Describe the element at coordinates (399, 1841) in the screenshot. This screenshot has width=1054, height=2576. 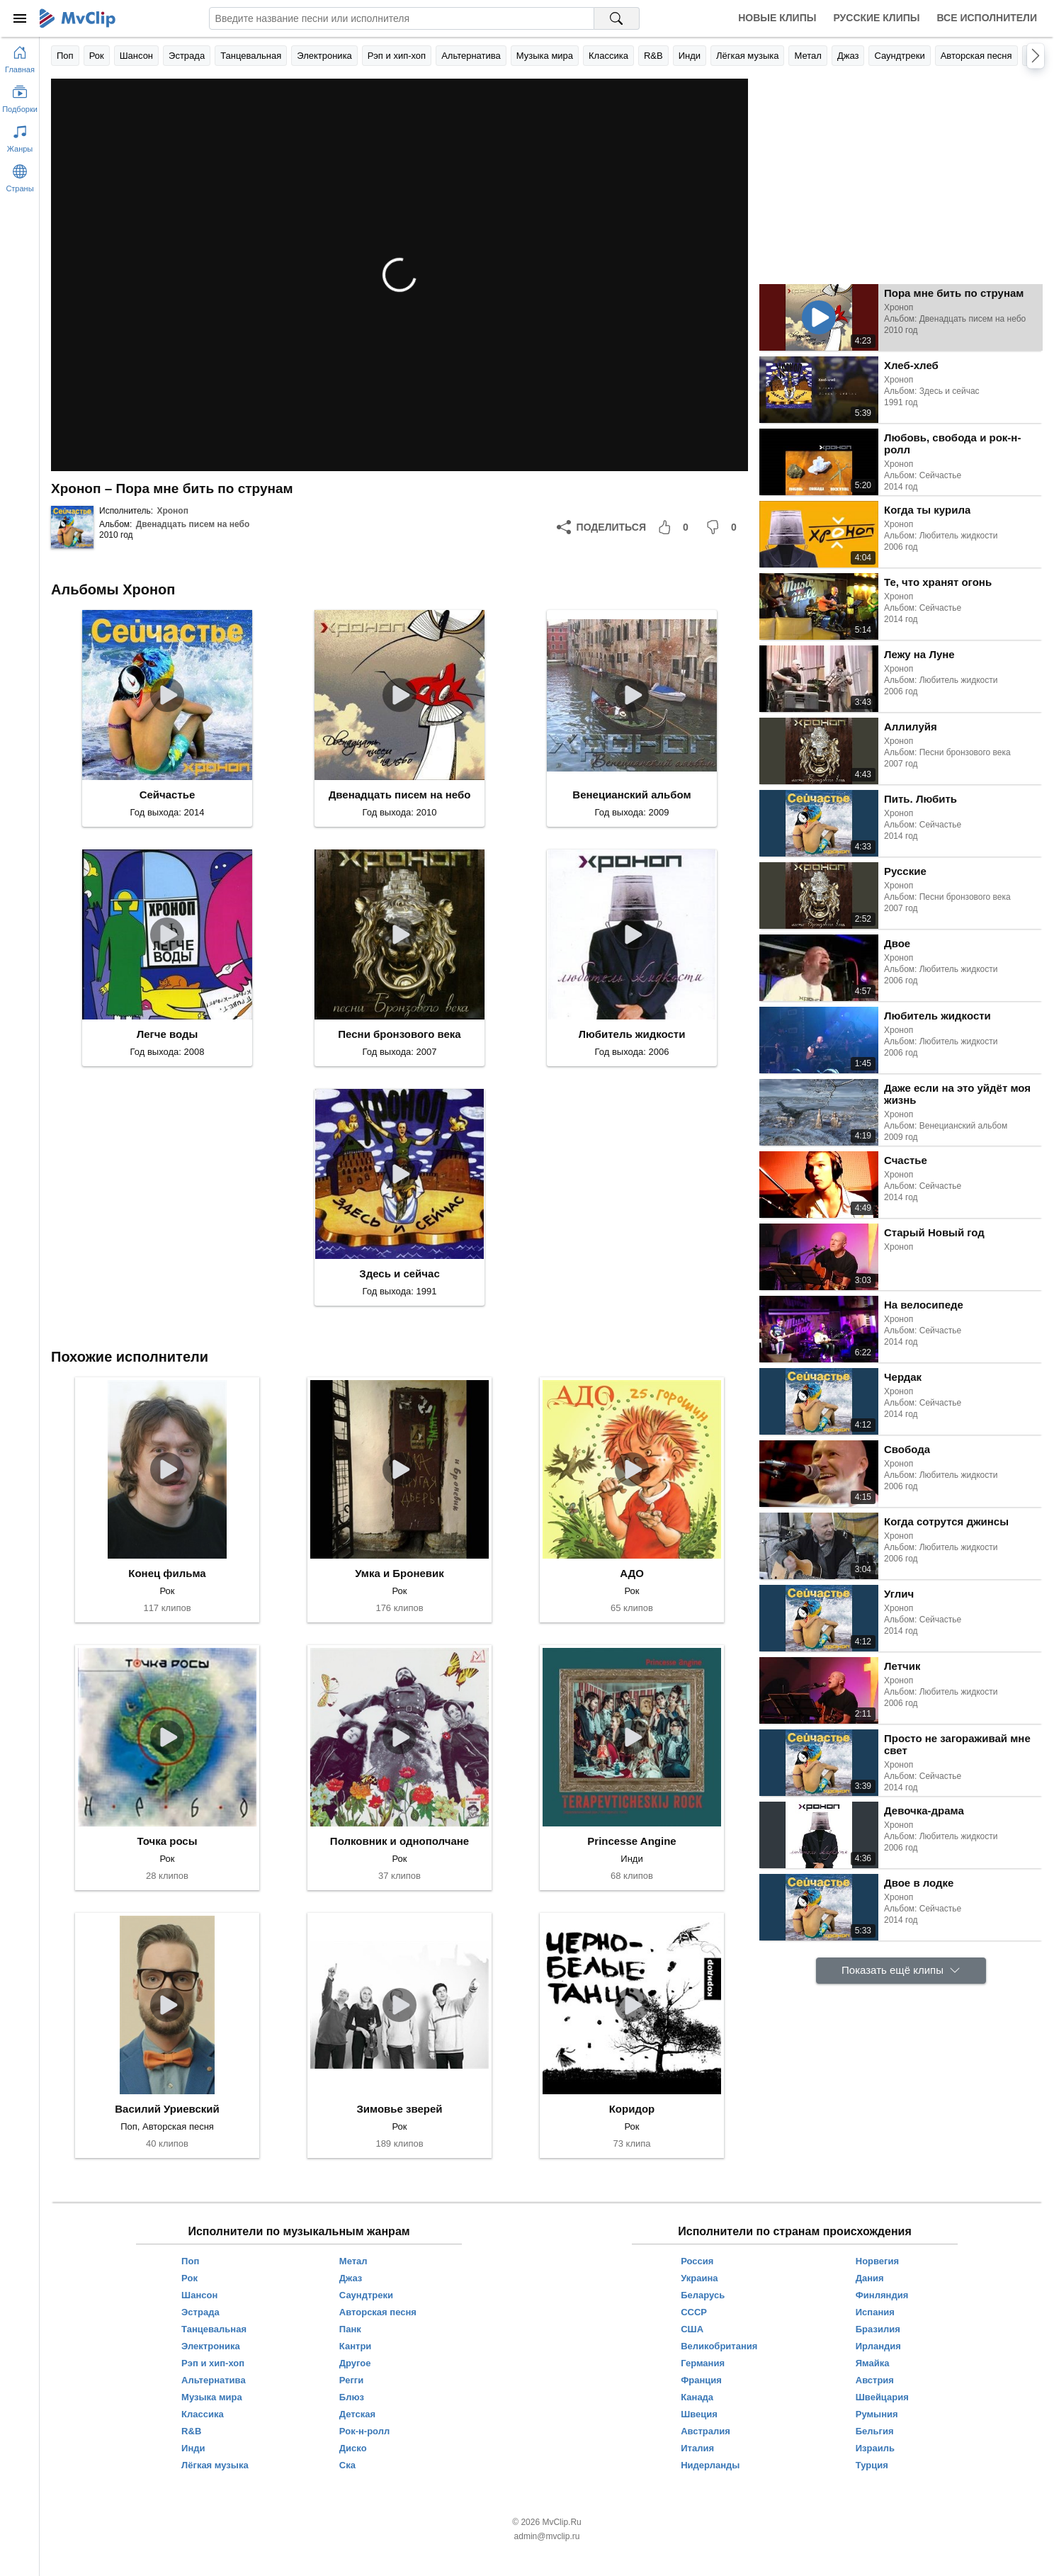
I see `Полковник и однополчане` at that location.